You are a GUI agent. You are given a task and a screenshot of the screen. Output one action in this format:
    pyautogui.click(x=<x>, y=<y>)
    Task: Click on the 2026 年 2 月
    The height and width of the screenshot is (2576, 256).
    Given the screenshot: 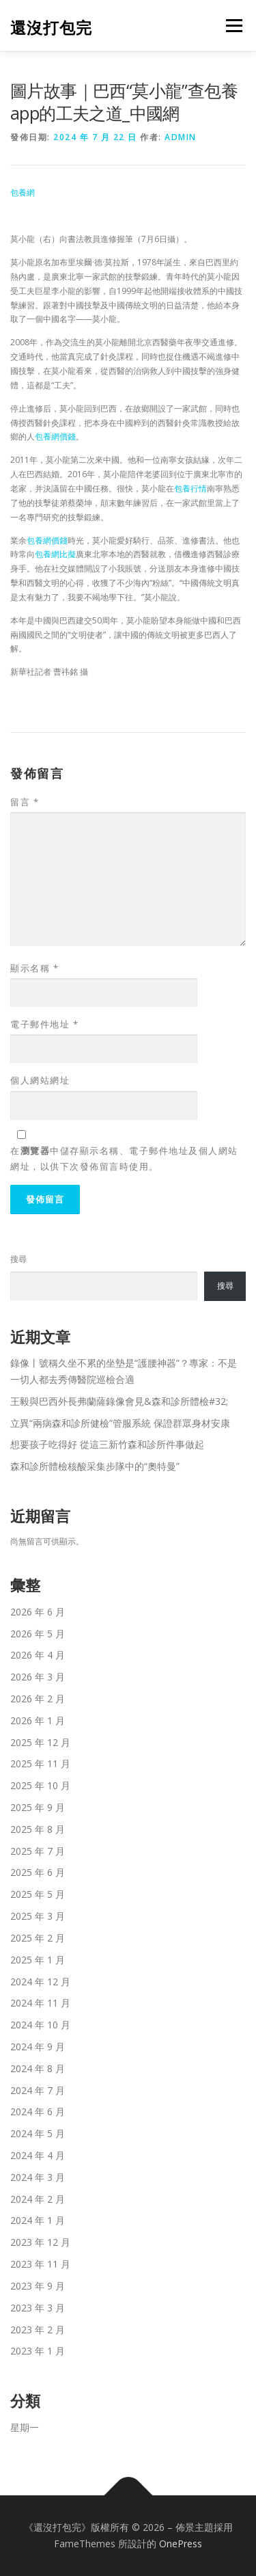 What is the action you would take?
    pyautogui.click(x=37, y=1698)
    